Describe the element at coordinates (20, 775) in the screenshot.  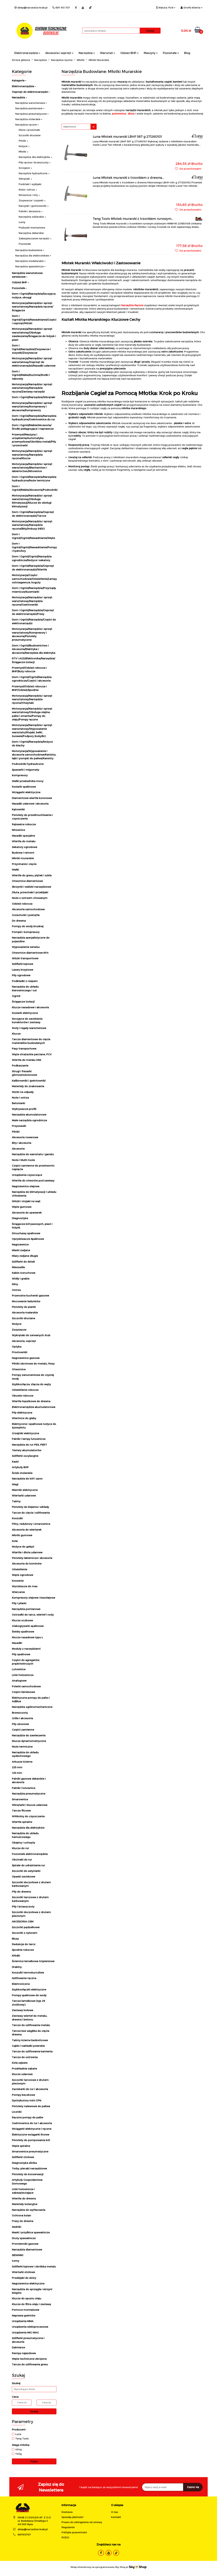
I see `Kompresory` at that location.